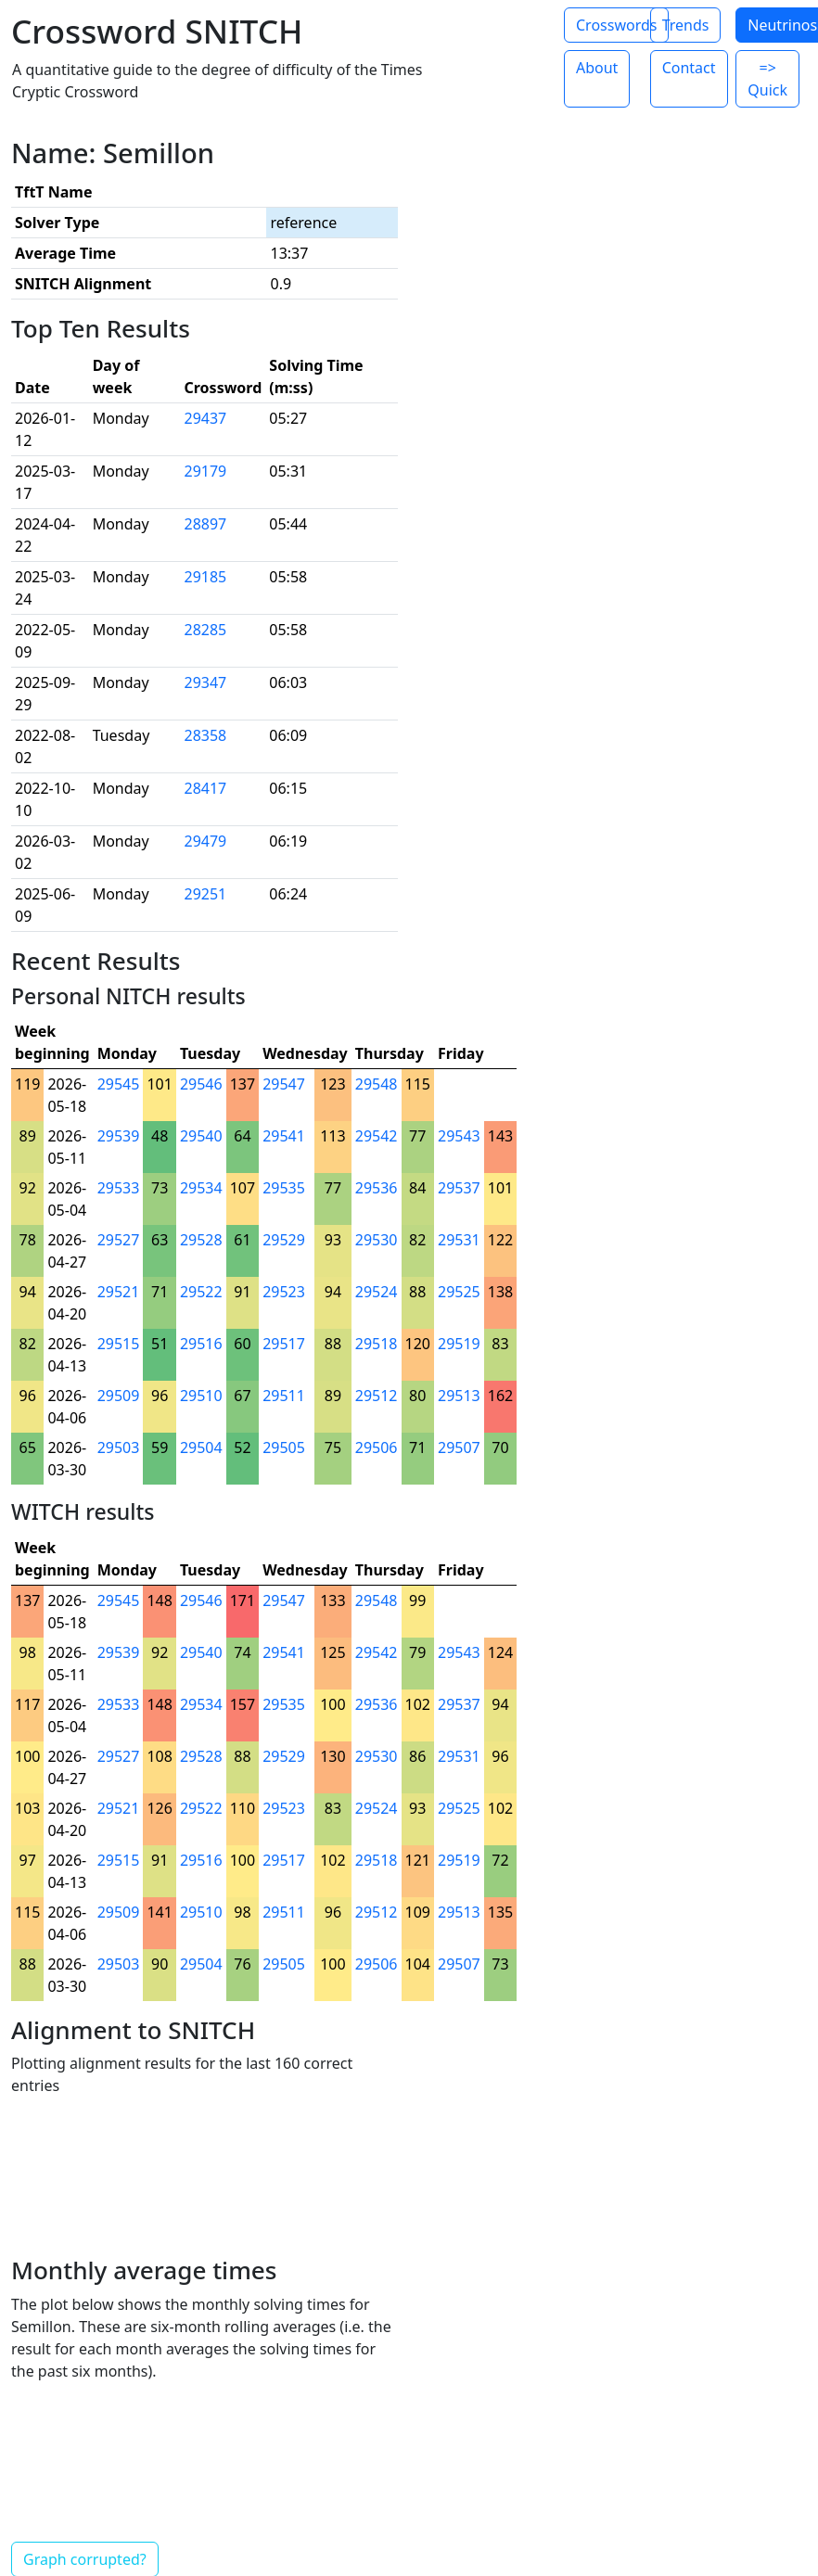  Describe the element at coordinates (283, 1240) in the screenshot. I see `29529` at that location.